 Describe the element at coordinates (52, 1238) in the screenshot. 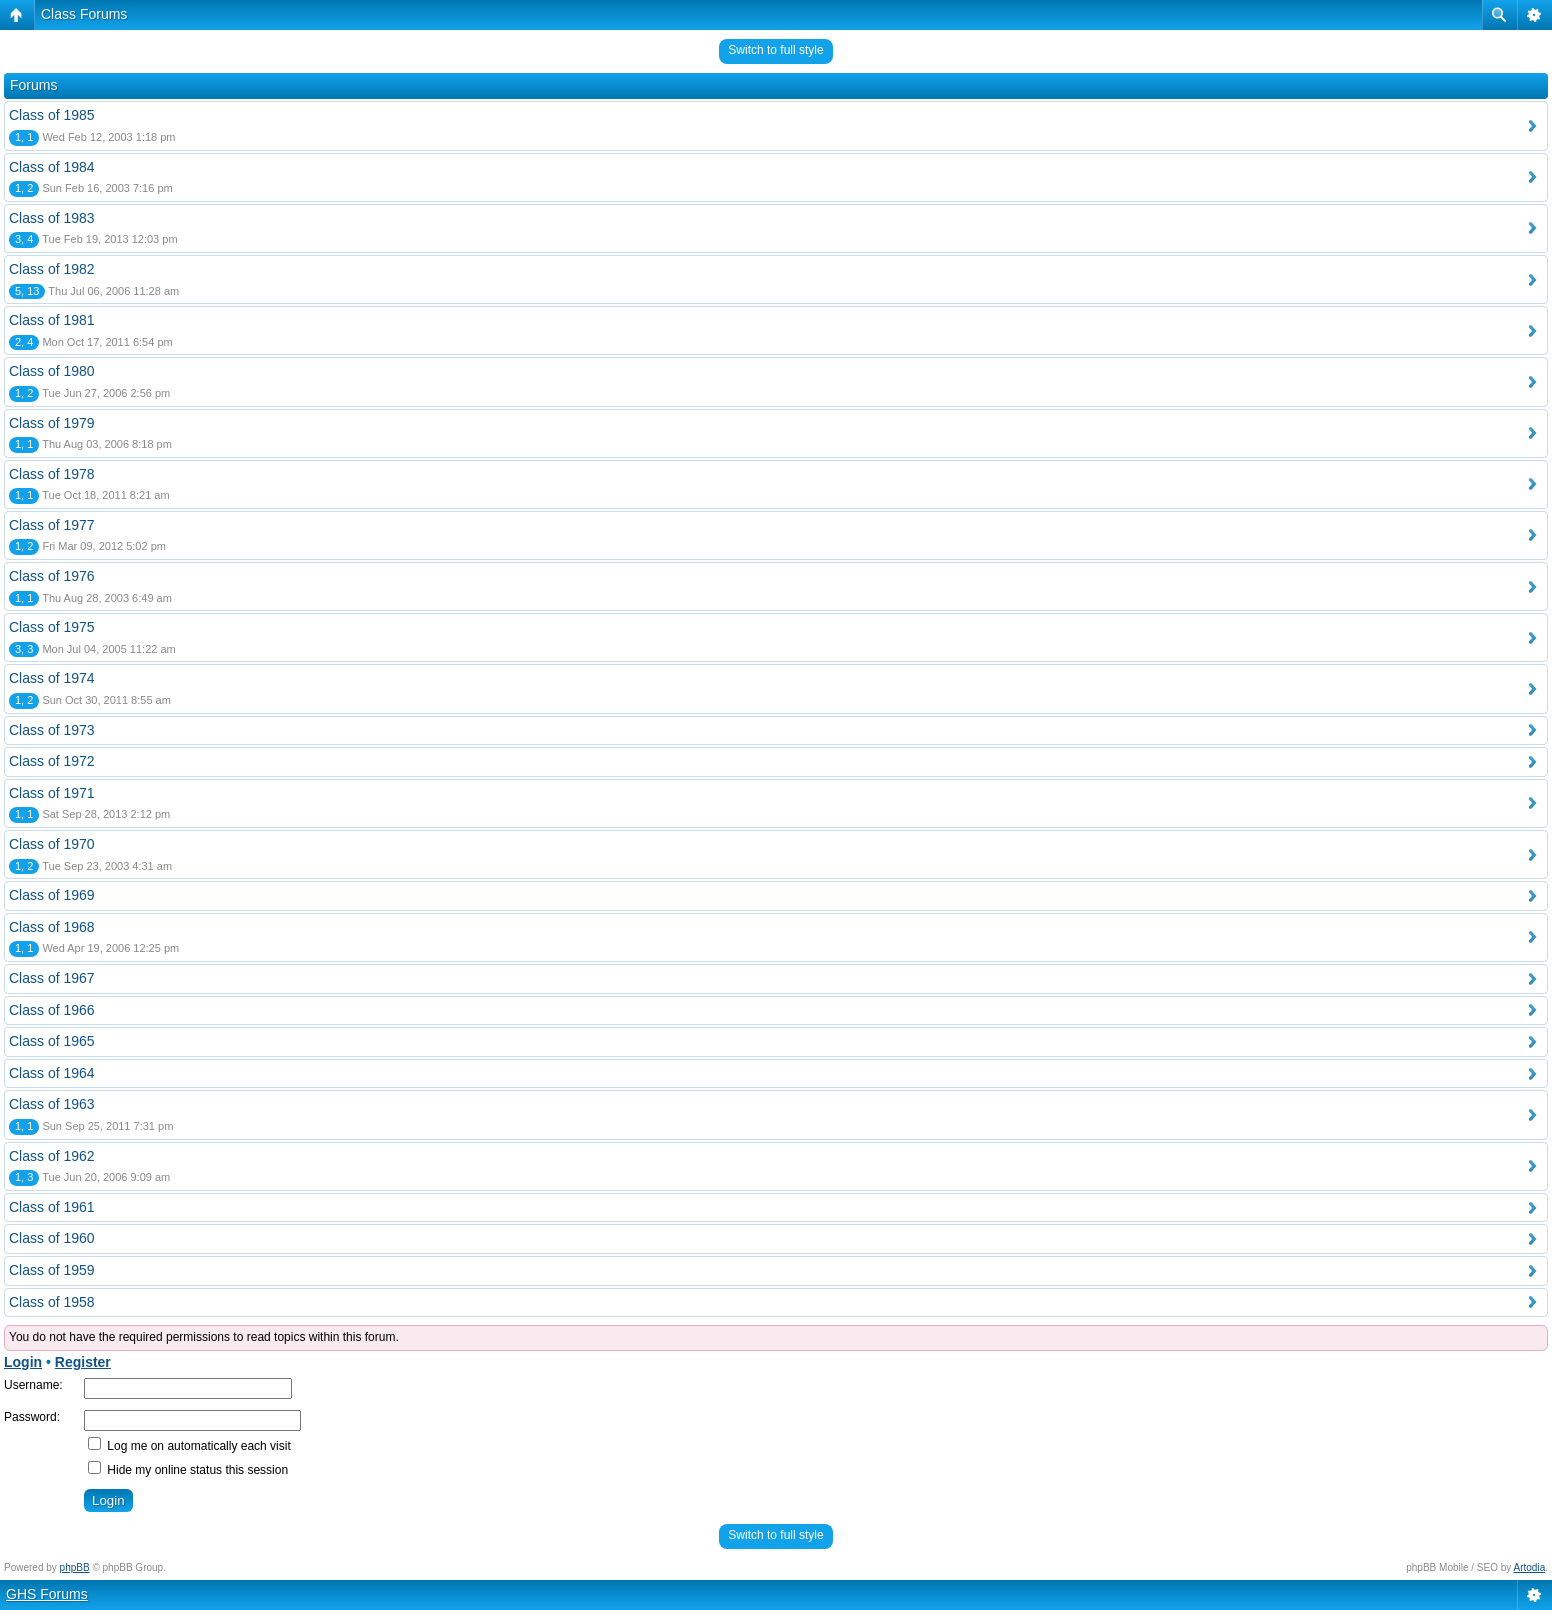

I see `Class of 1960` at that location.